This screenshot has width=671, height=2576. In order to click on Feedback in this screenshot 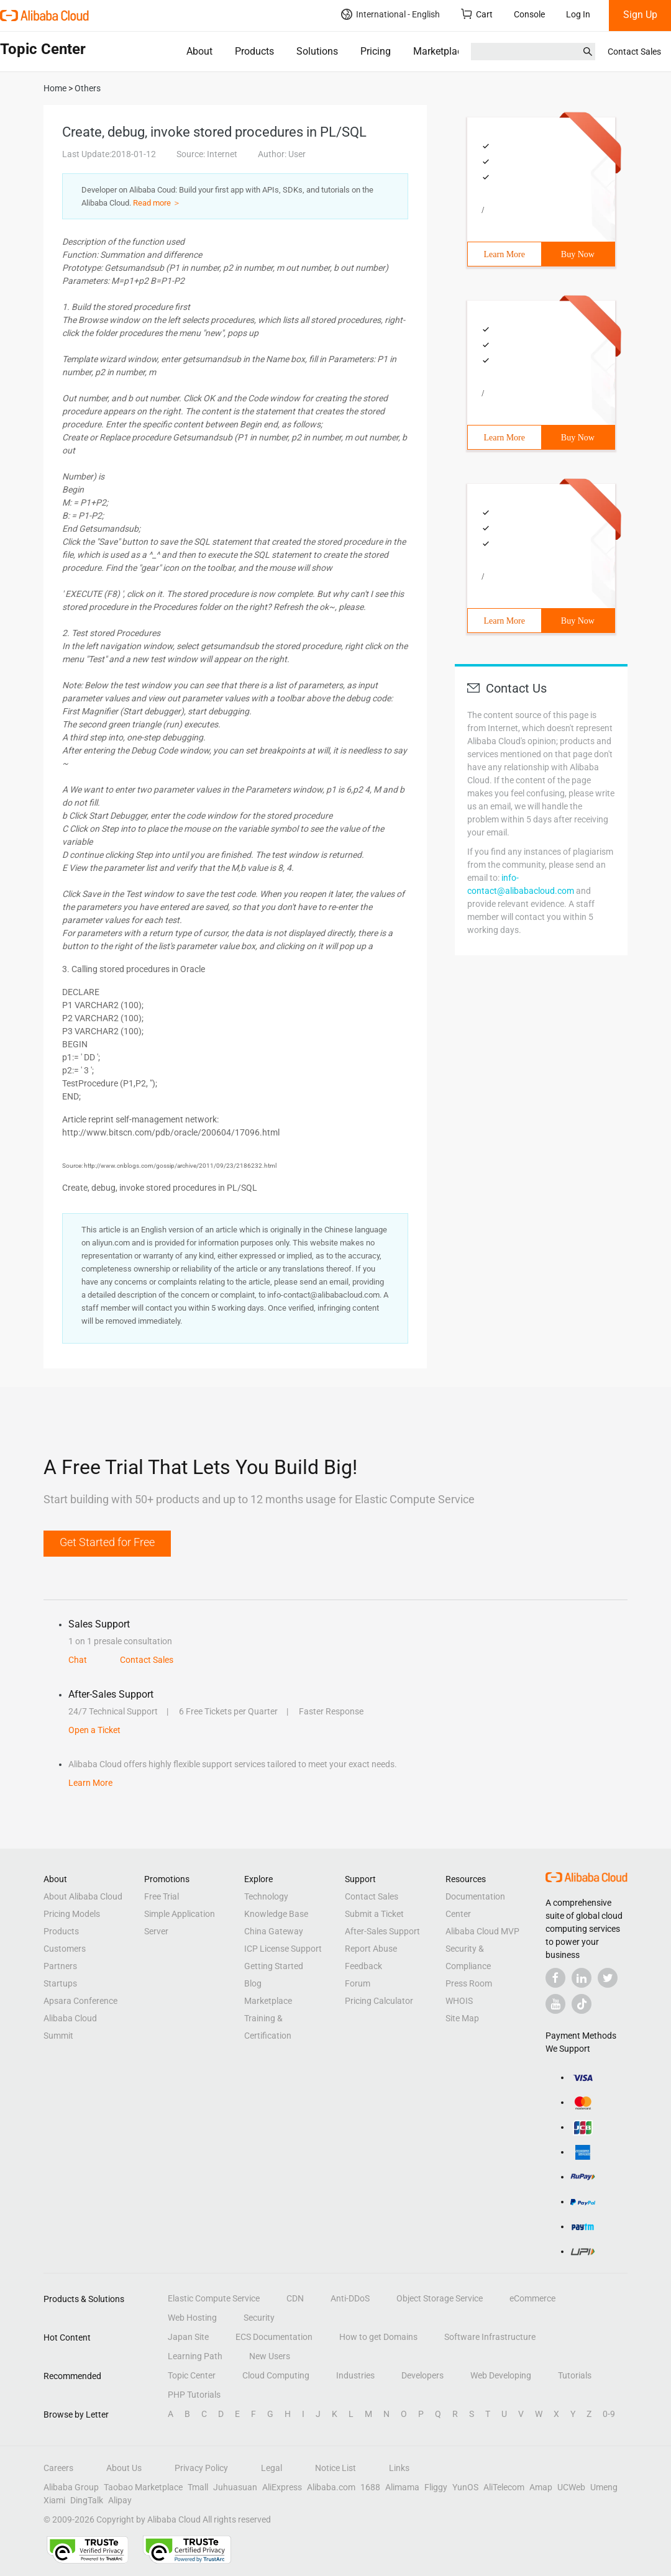, I will do `click(363, 1966)`.